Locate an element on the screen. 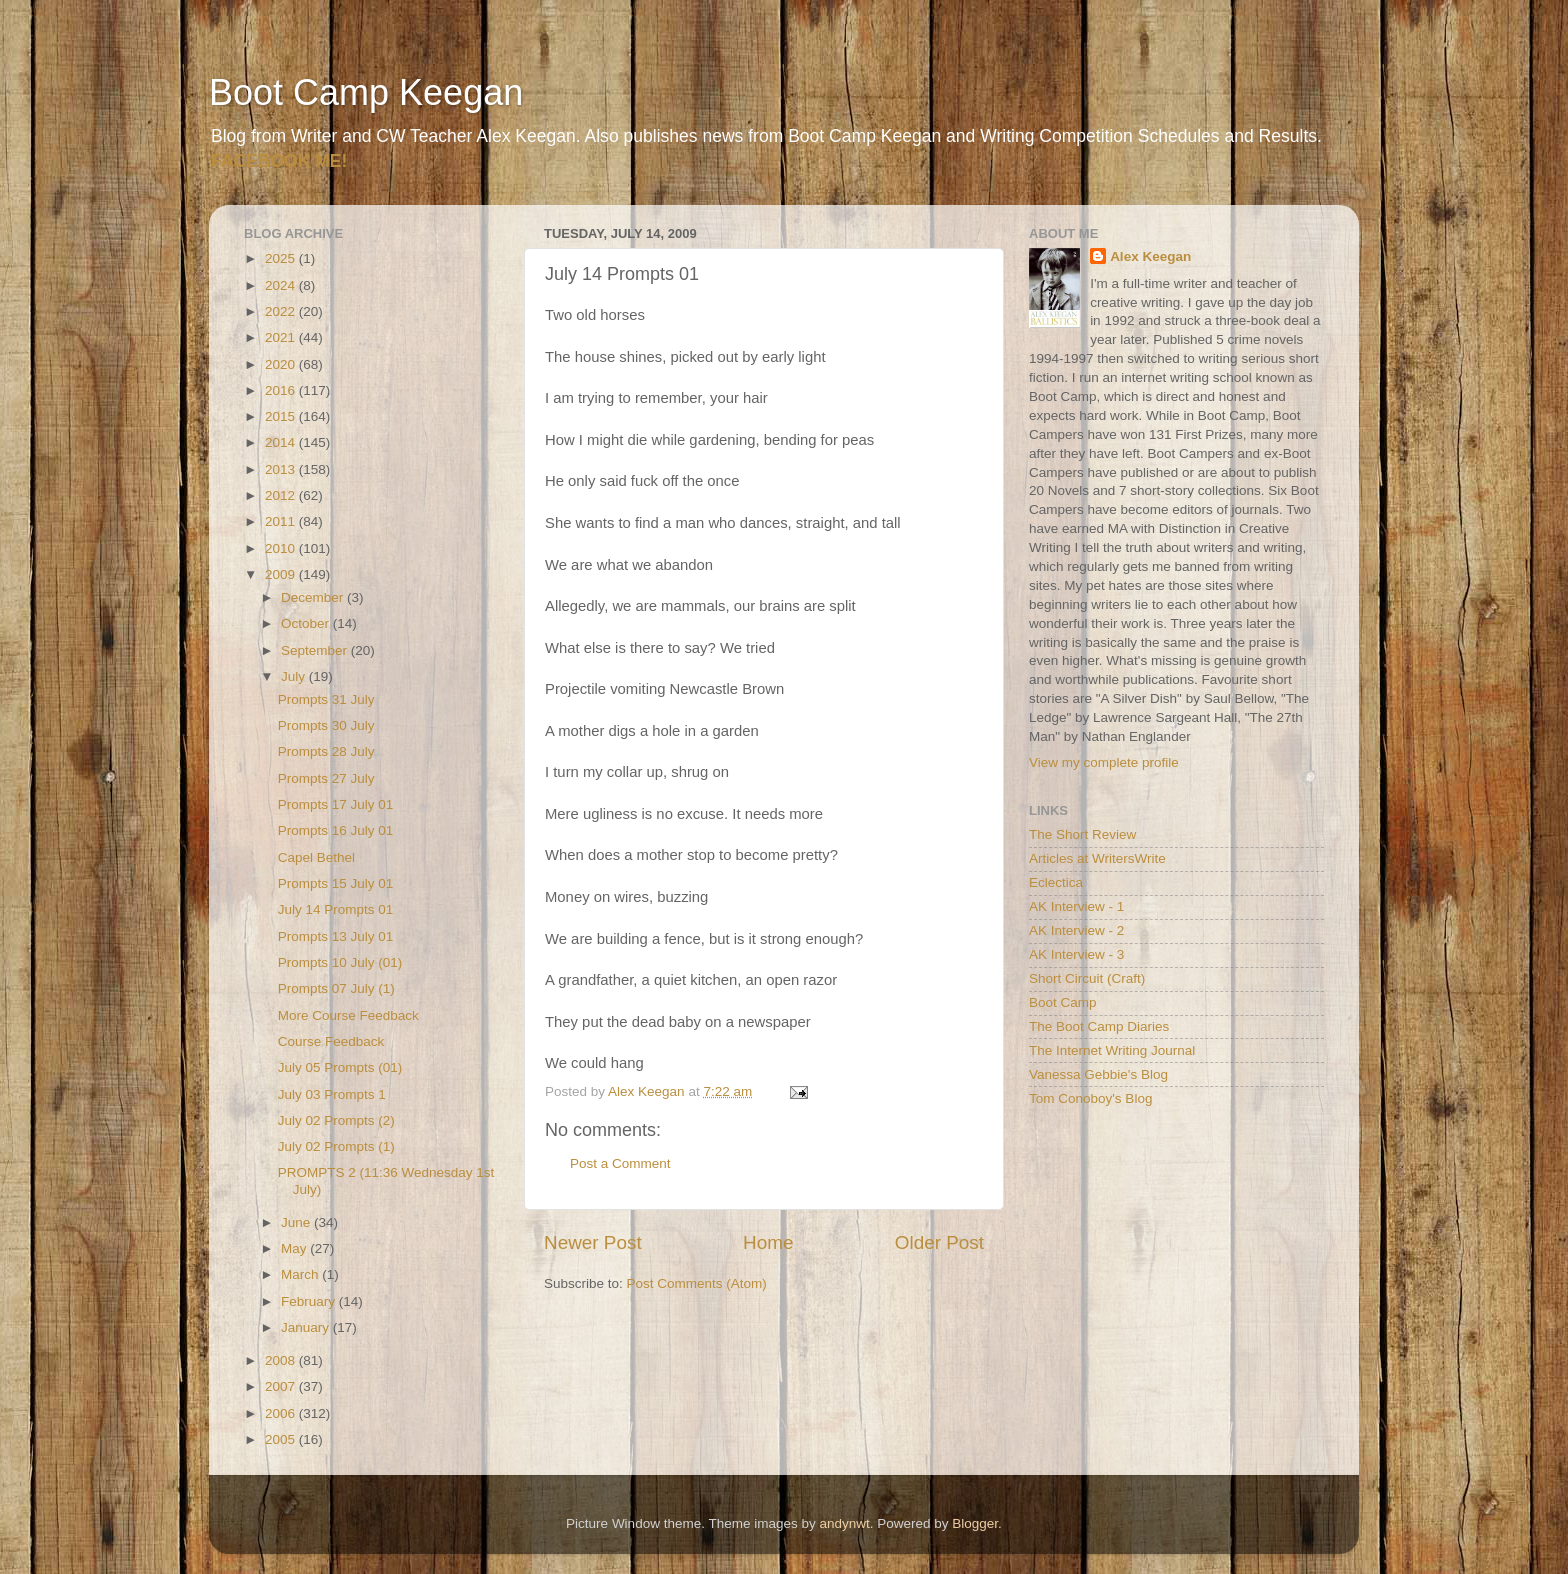  AK Interview - 3 is located at coordinates (1076, 954).